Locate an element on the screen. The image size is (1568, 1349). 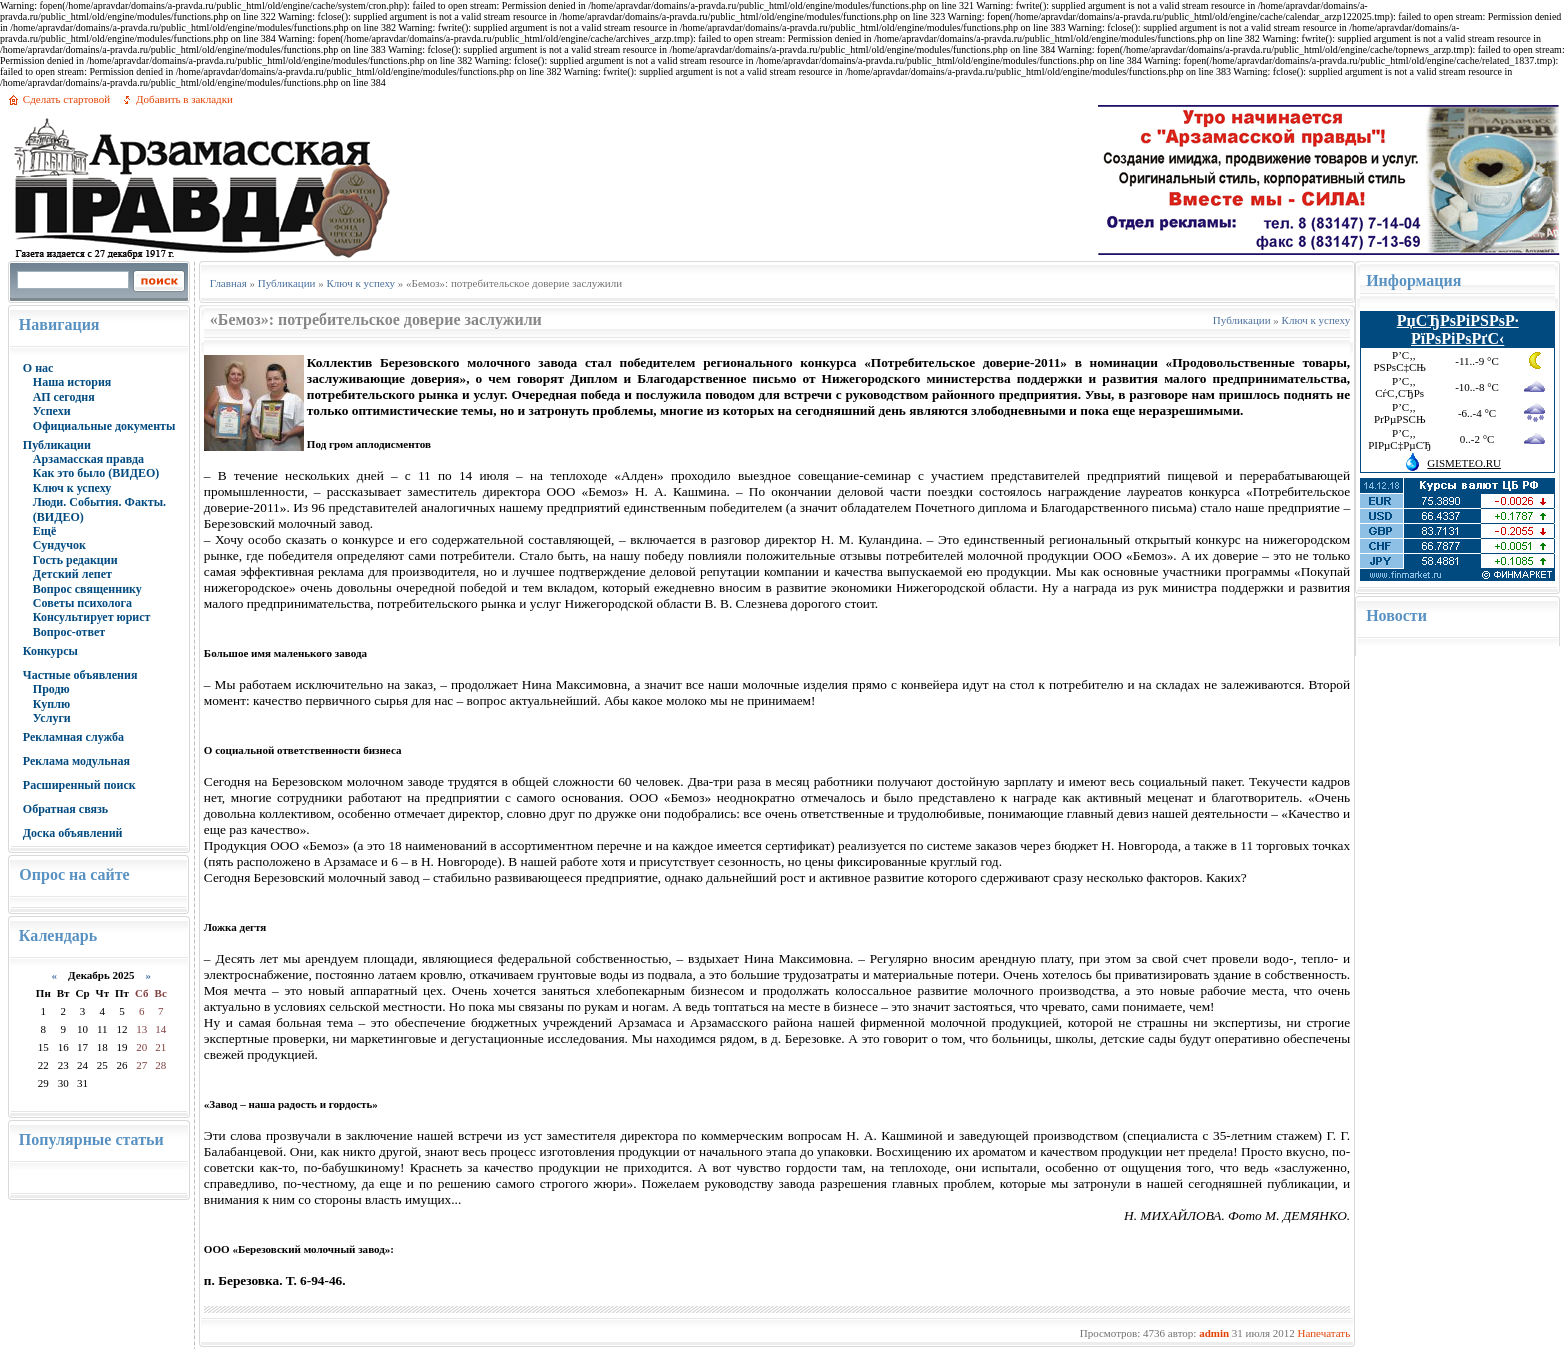
admin is located at coordinates (1214, 1333).